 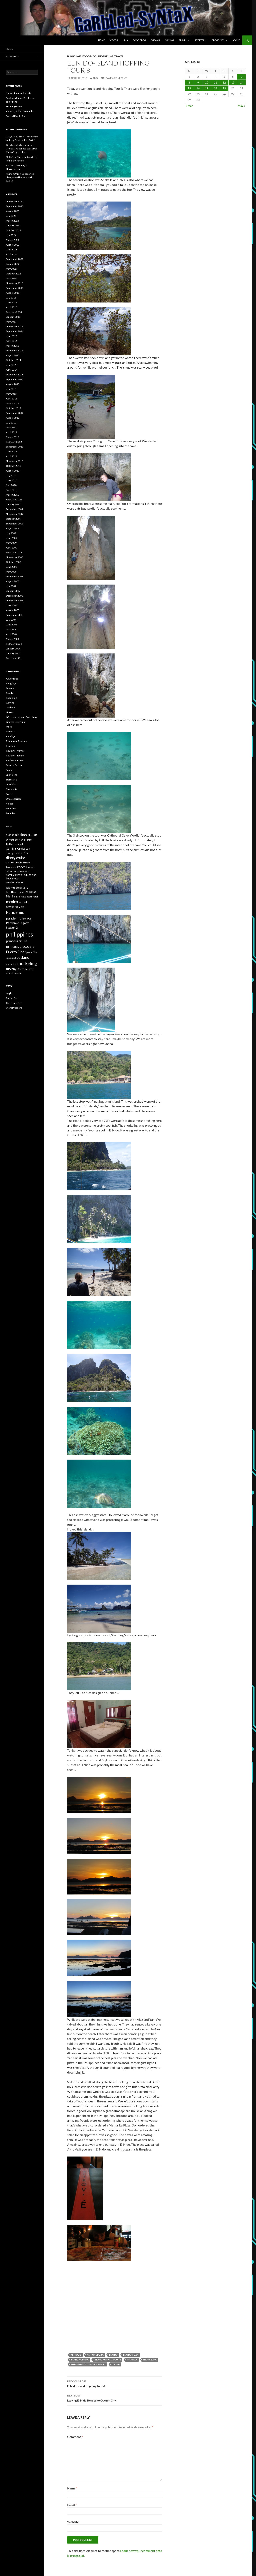 What do you see at coordinates (27, 963) in the screenshot?
I see `snorkeling [snorkeling (14 items)]` at bounding box center [27, 963].